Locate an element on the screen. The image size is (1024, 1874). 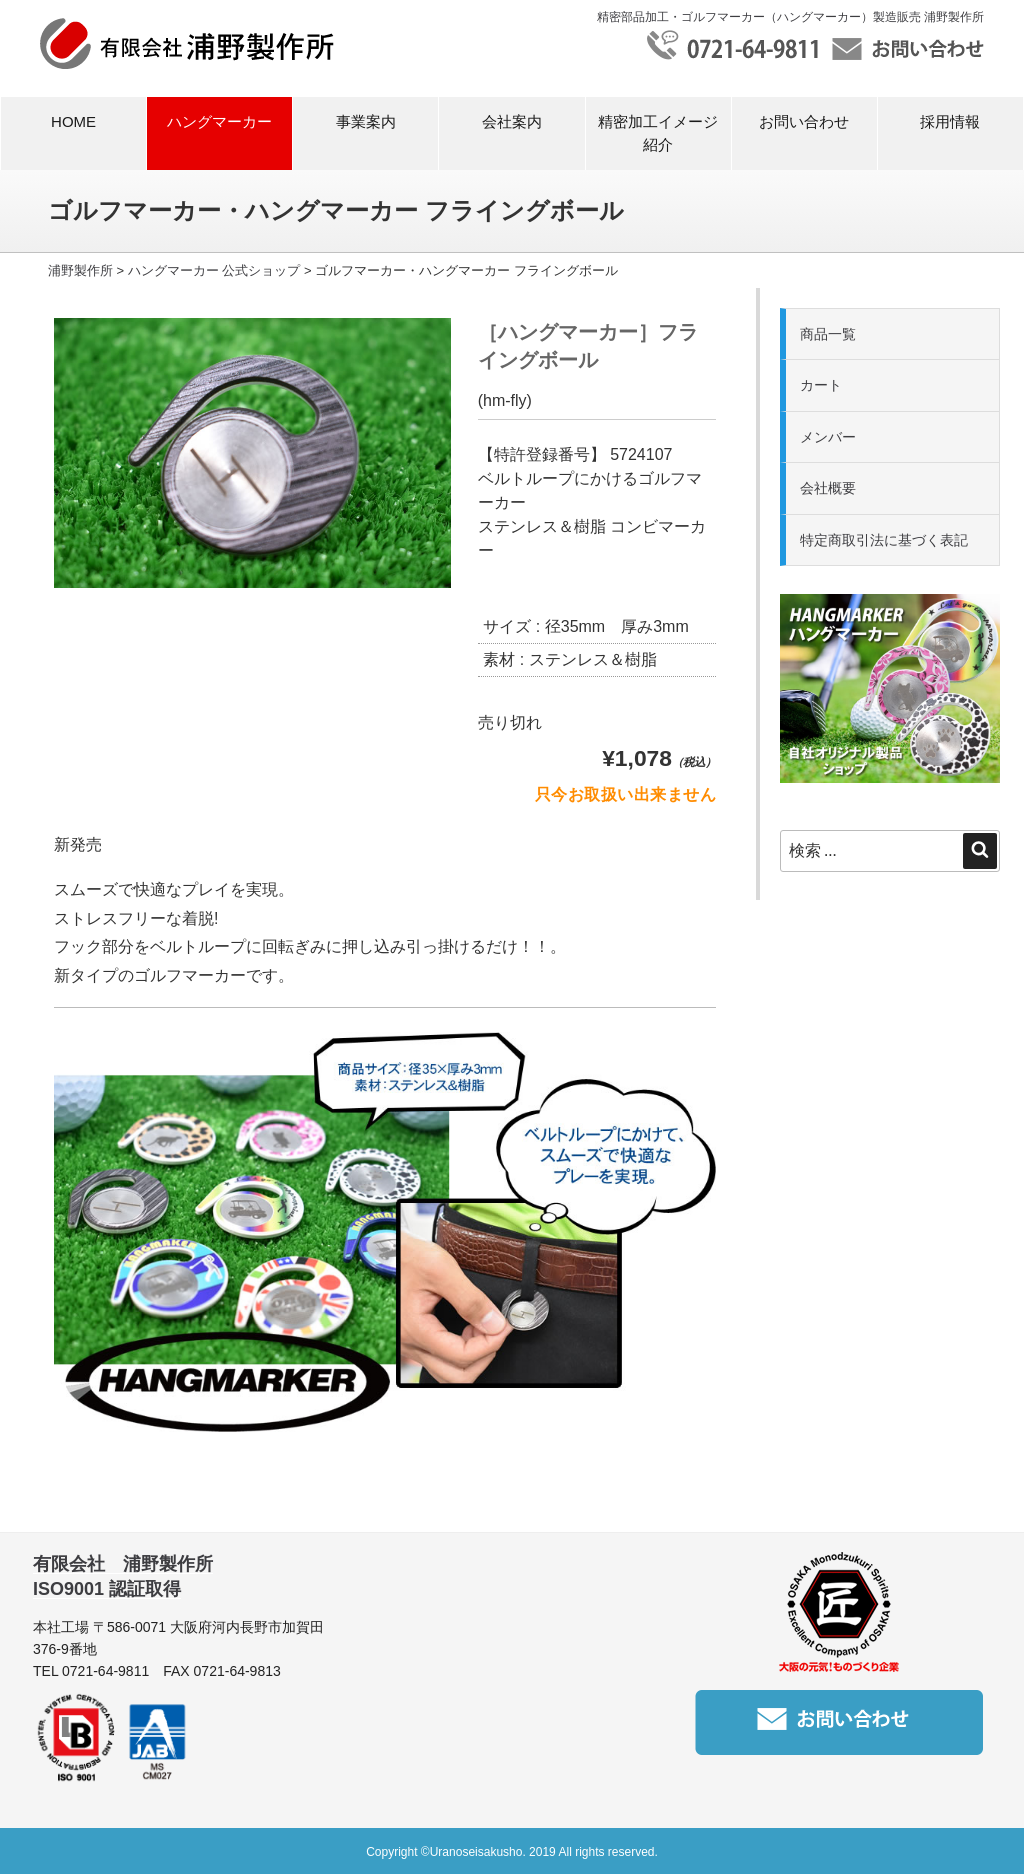
会社案内 is located at coordinates (512, 121).